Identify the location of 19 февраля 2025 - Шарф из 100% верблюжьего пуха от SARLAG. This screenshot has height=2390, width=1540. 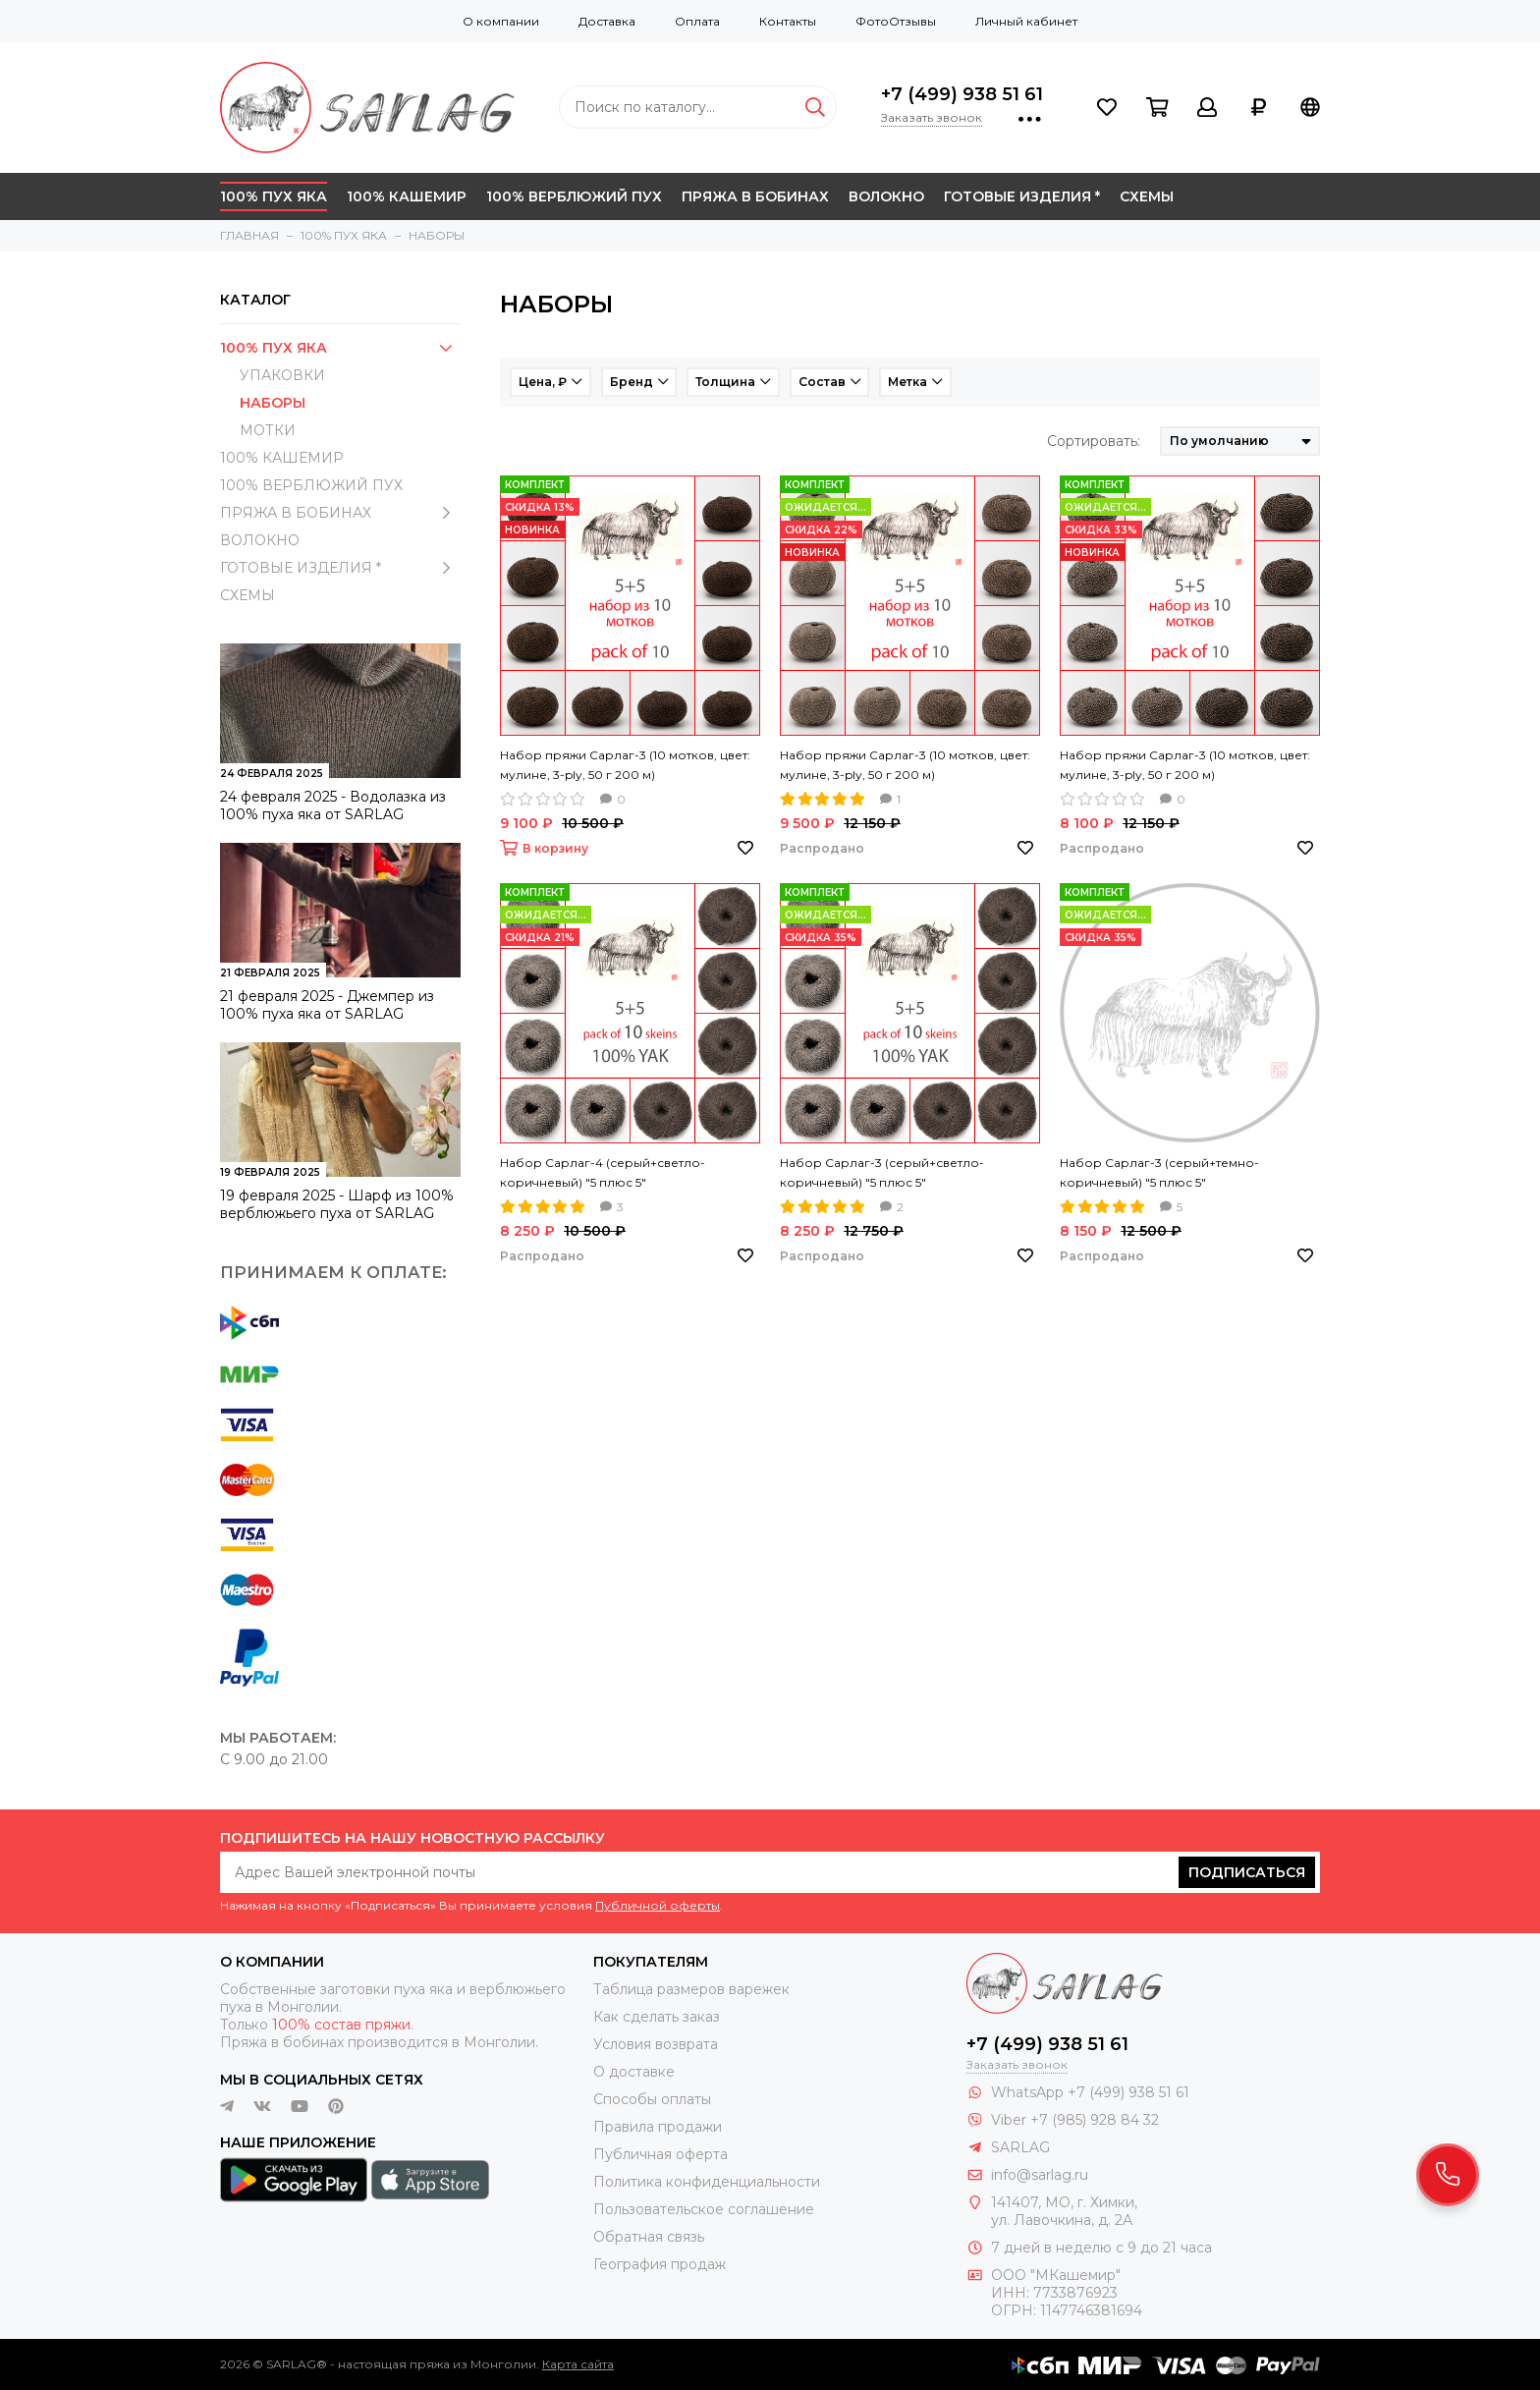
(337, 1204).